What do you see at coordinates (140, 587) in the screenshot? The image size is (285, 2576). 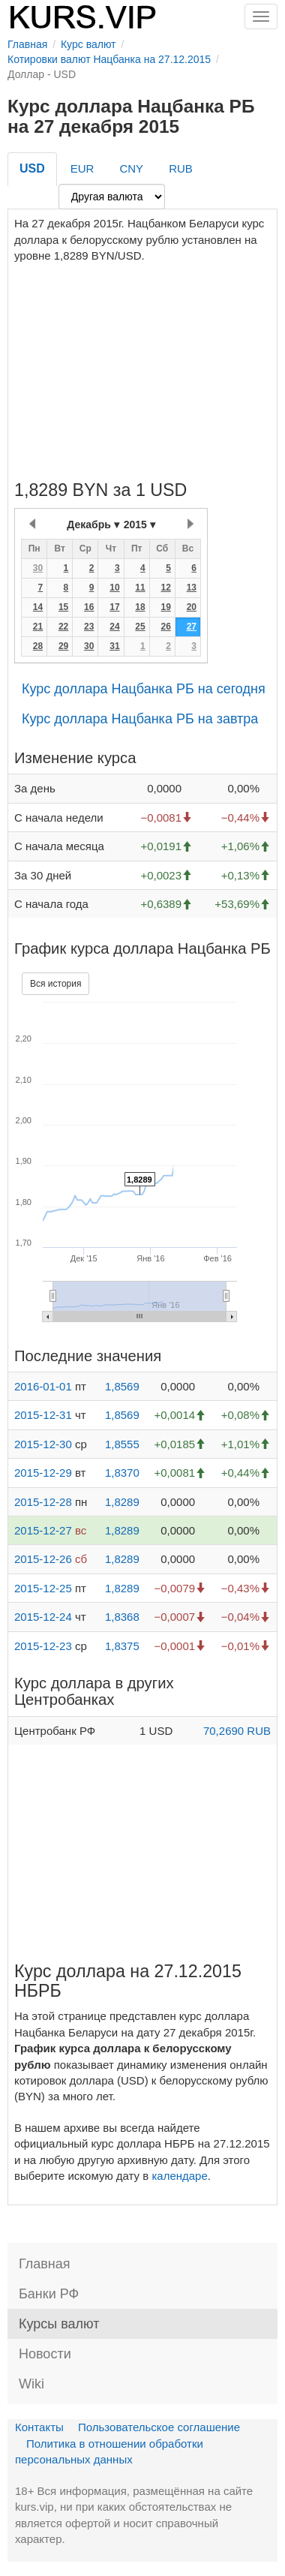 I see `11` at bounding box center [140, 587].